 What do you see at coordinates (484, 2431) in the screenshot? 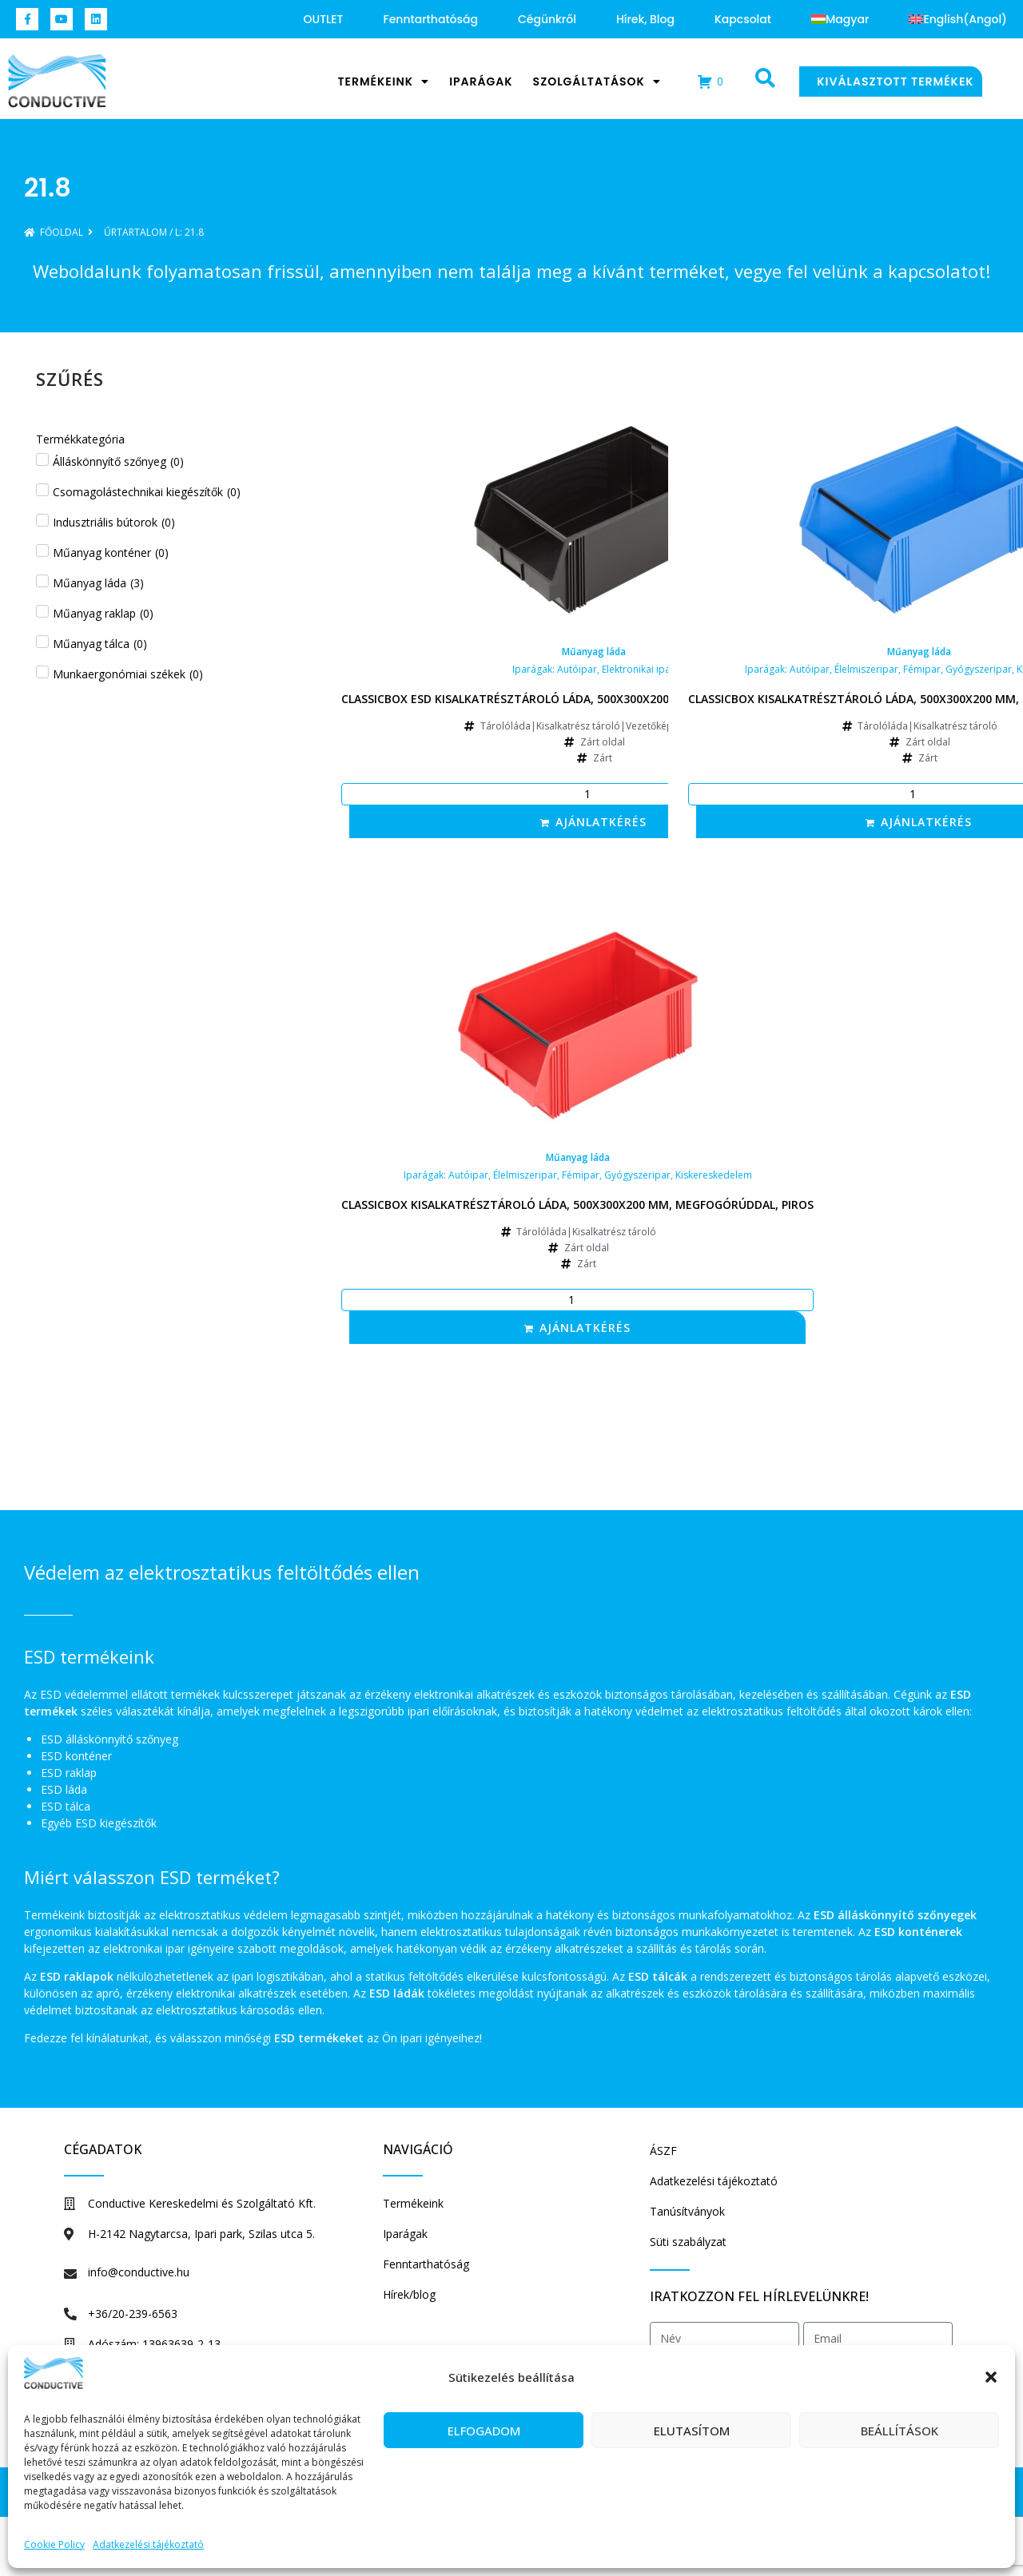
I see `Elfogadom` at bounding box center [484, 2431].